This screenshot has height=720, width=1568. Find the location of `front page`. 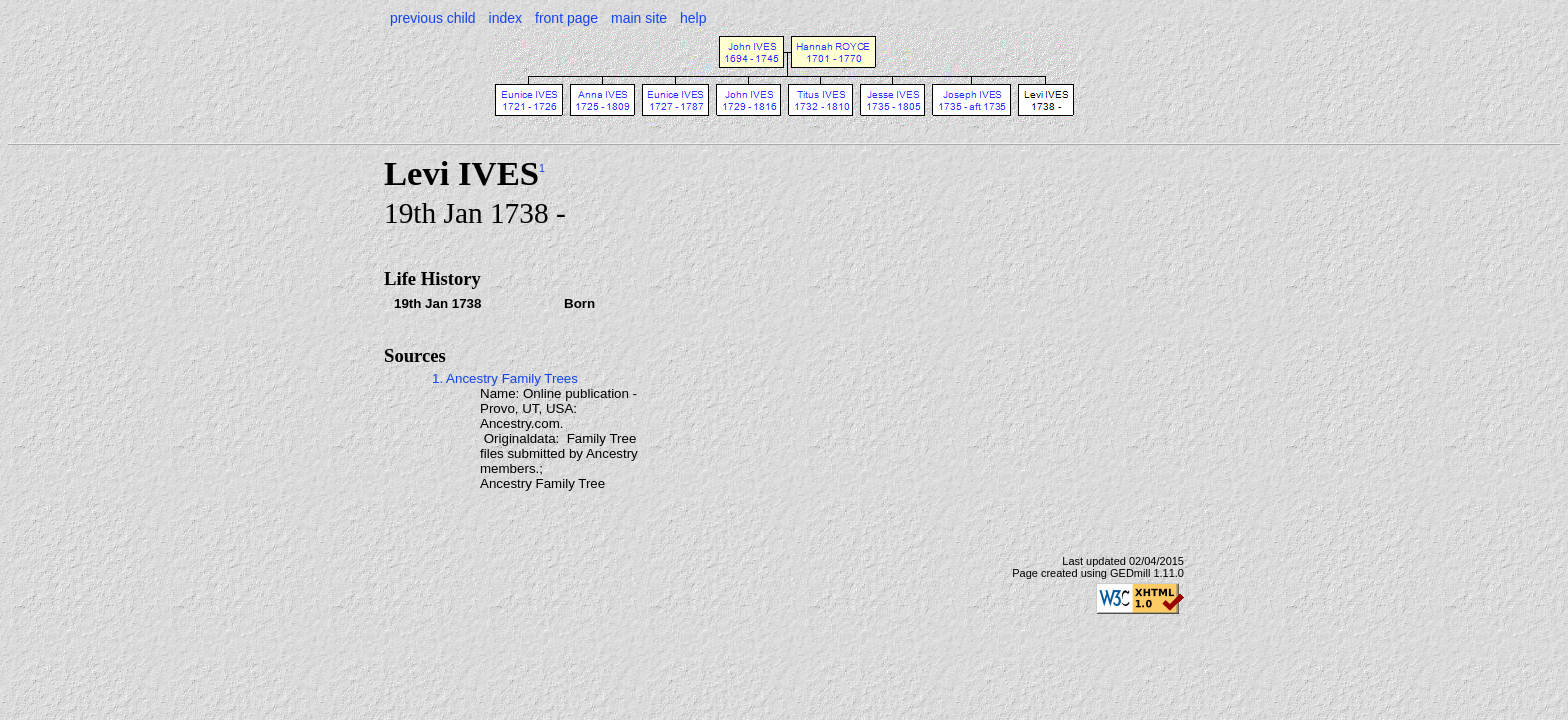

front page is located at coordinates (566, 18).